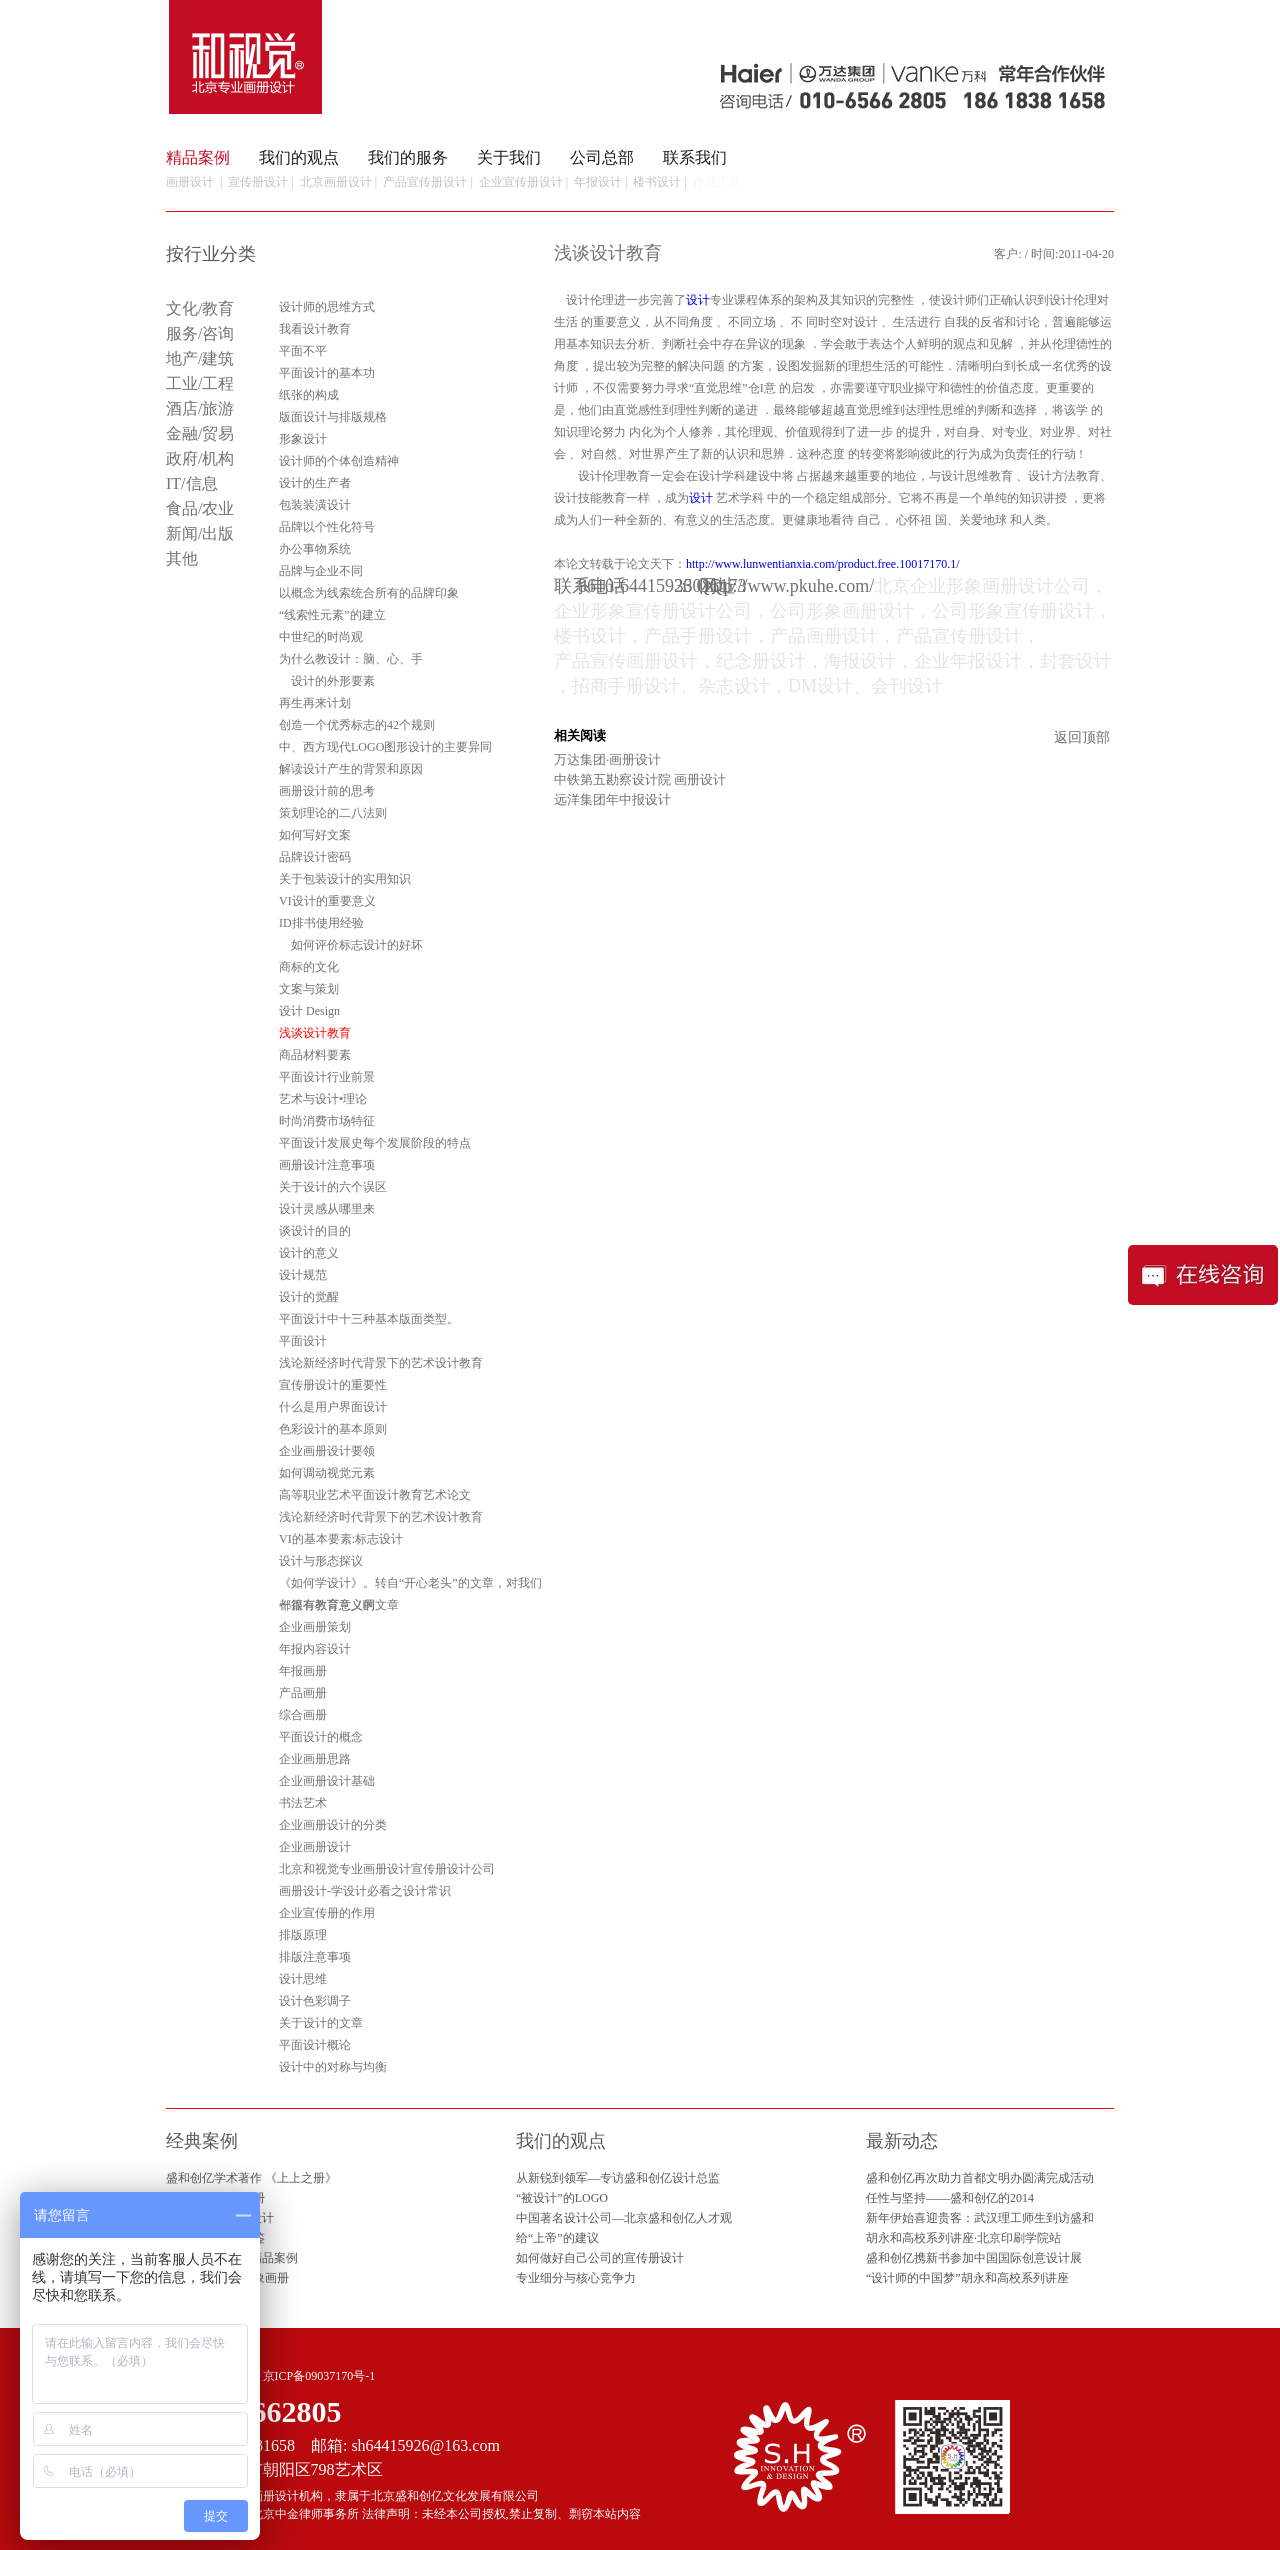 Image resolution: width=1280 pixels, height=2550 pixels. Describe the element at coordinates (303, 1341) in the screenshot. I see `平面设计` at that location.